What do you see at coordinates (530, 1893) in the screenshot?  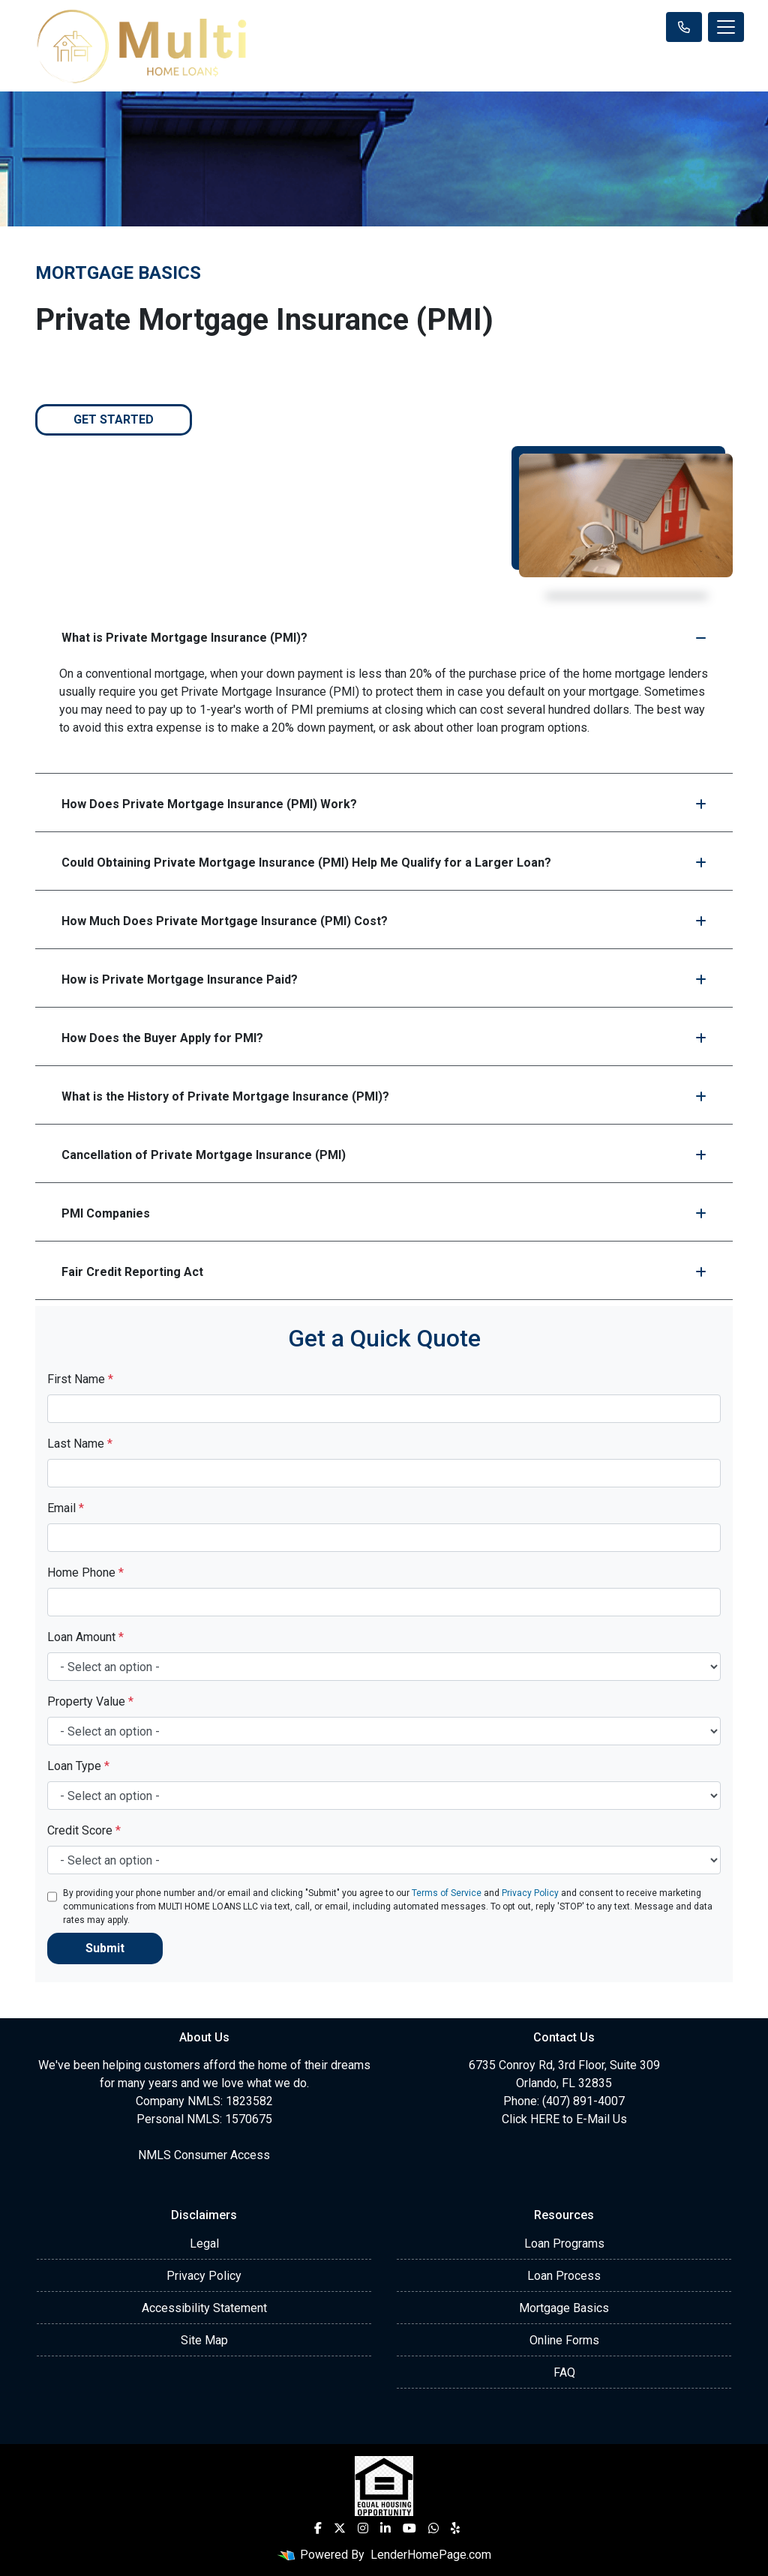 I see `Privacy Policy` at bounding box center [530, 1893].